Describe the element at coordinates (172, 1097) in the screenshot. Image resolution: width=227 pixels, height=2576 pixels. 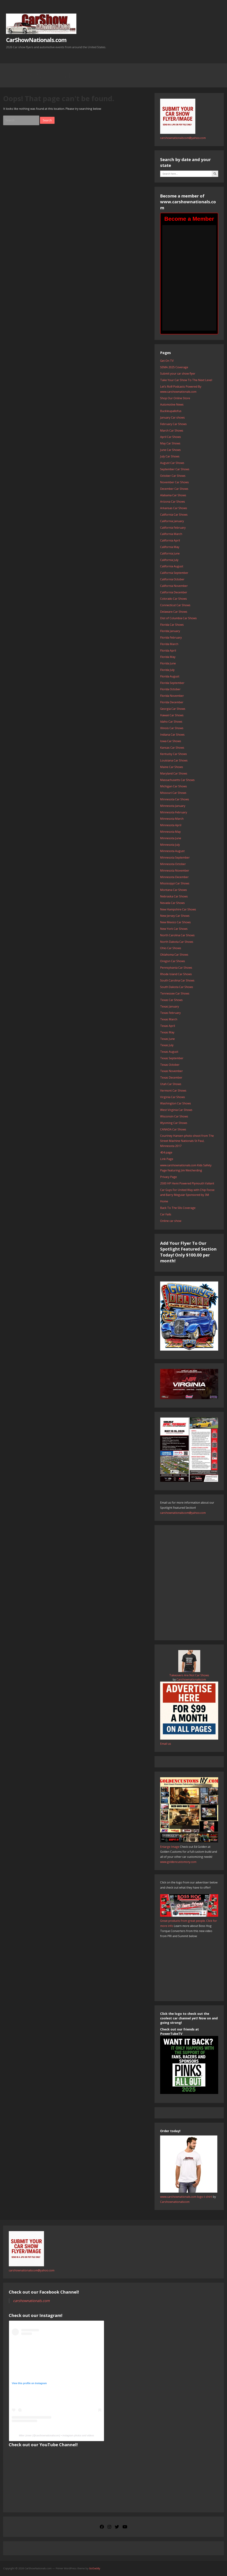
I see `Virginia Car Shows` at that location.